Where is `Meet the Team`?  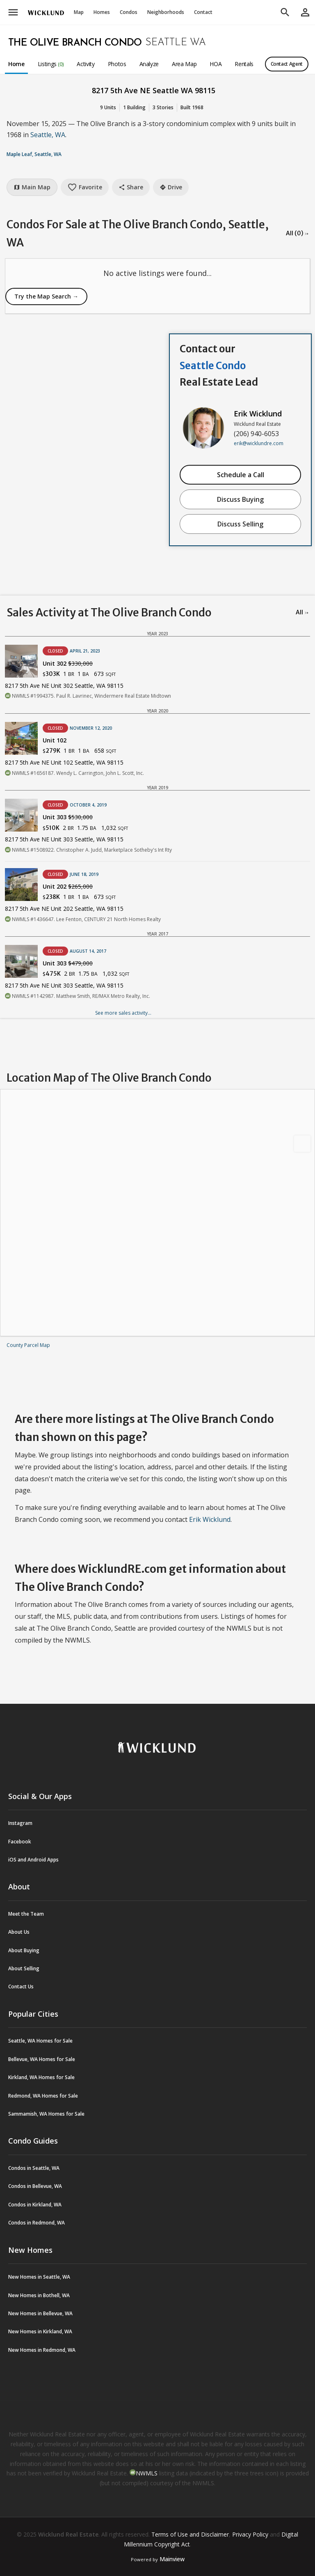
Meet the Team is located at coordinates (26, 1913).